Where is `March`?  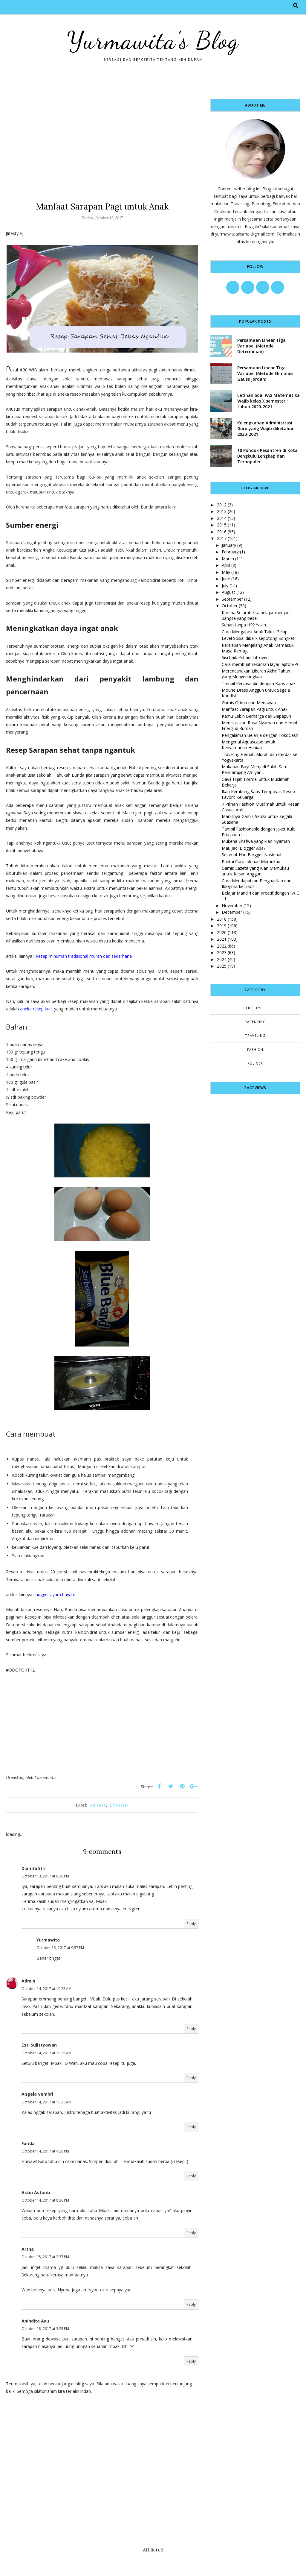
March is located at coordinates (228, 558).